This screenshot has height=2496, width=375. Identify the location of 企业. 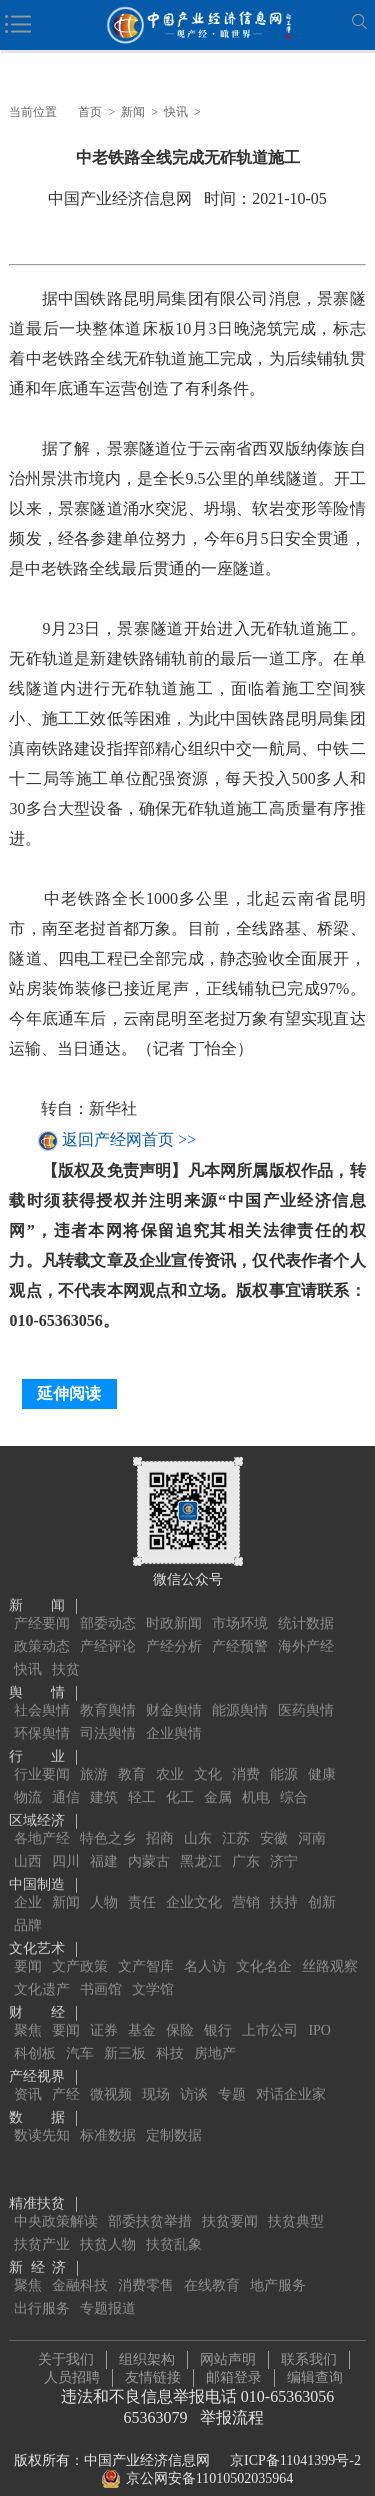
(28, 1881).